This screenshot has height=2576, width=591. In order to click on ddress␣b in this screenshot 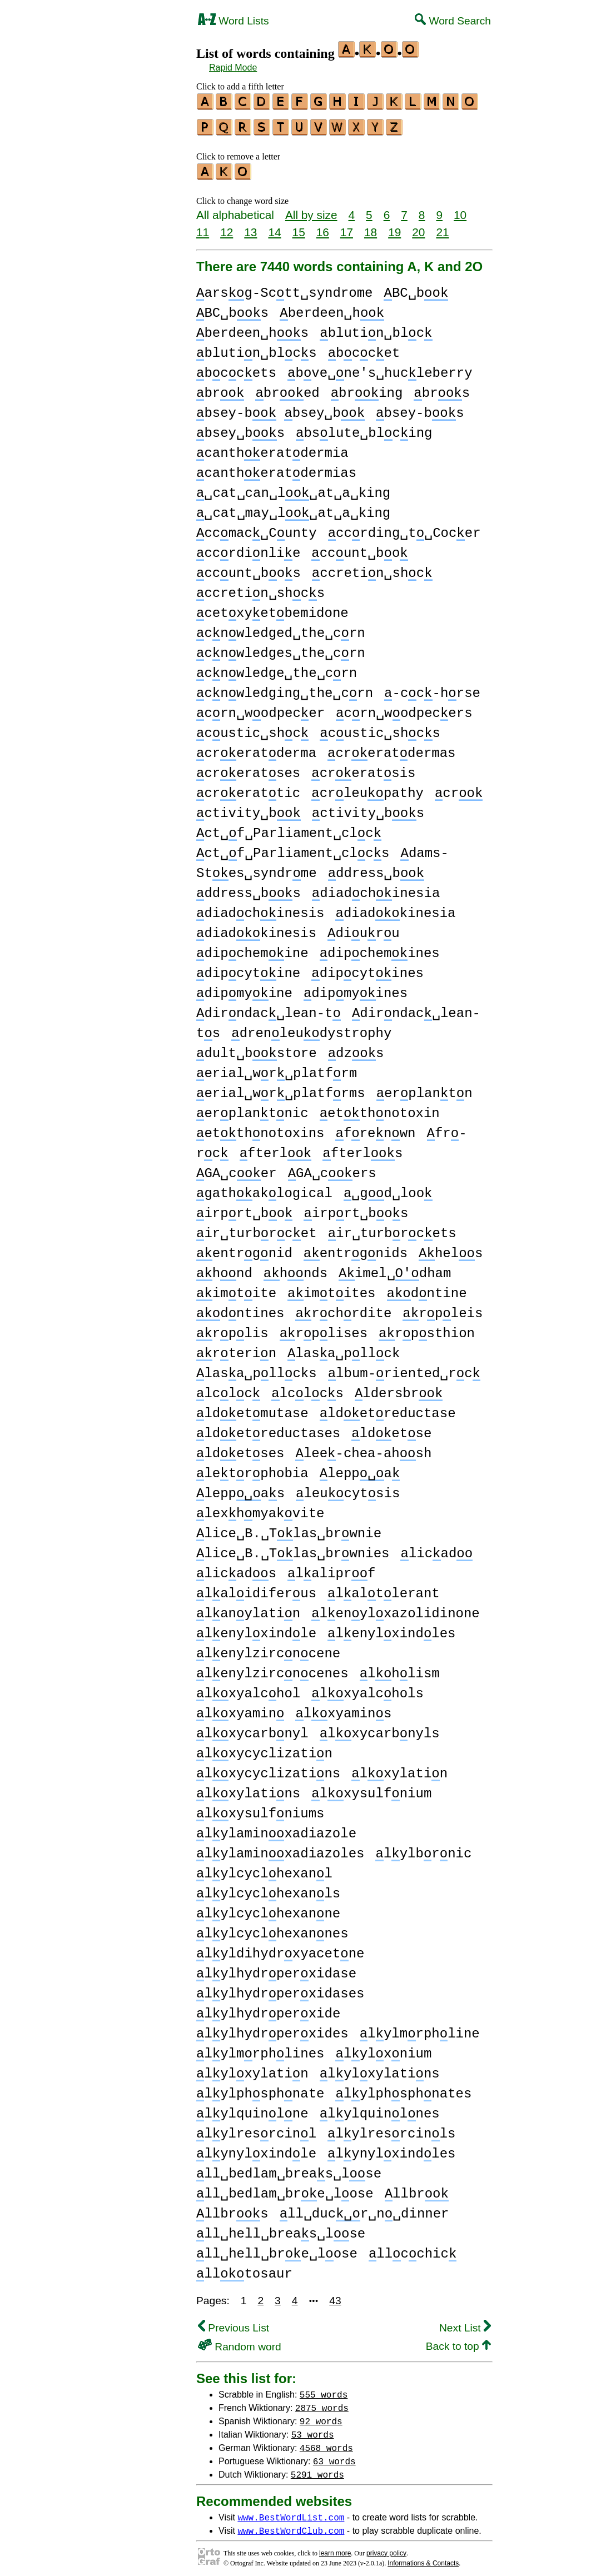, I will do `click(376, 868)`.